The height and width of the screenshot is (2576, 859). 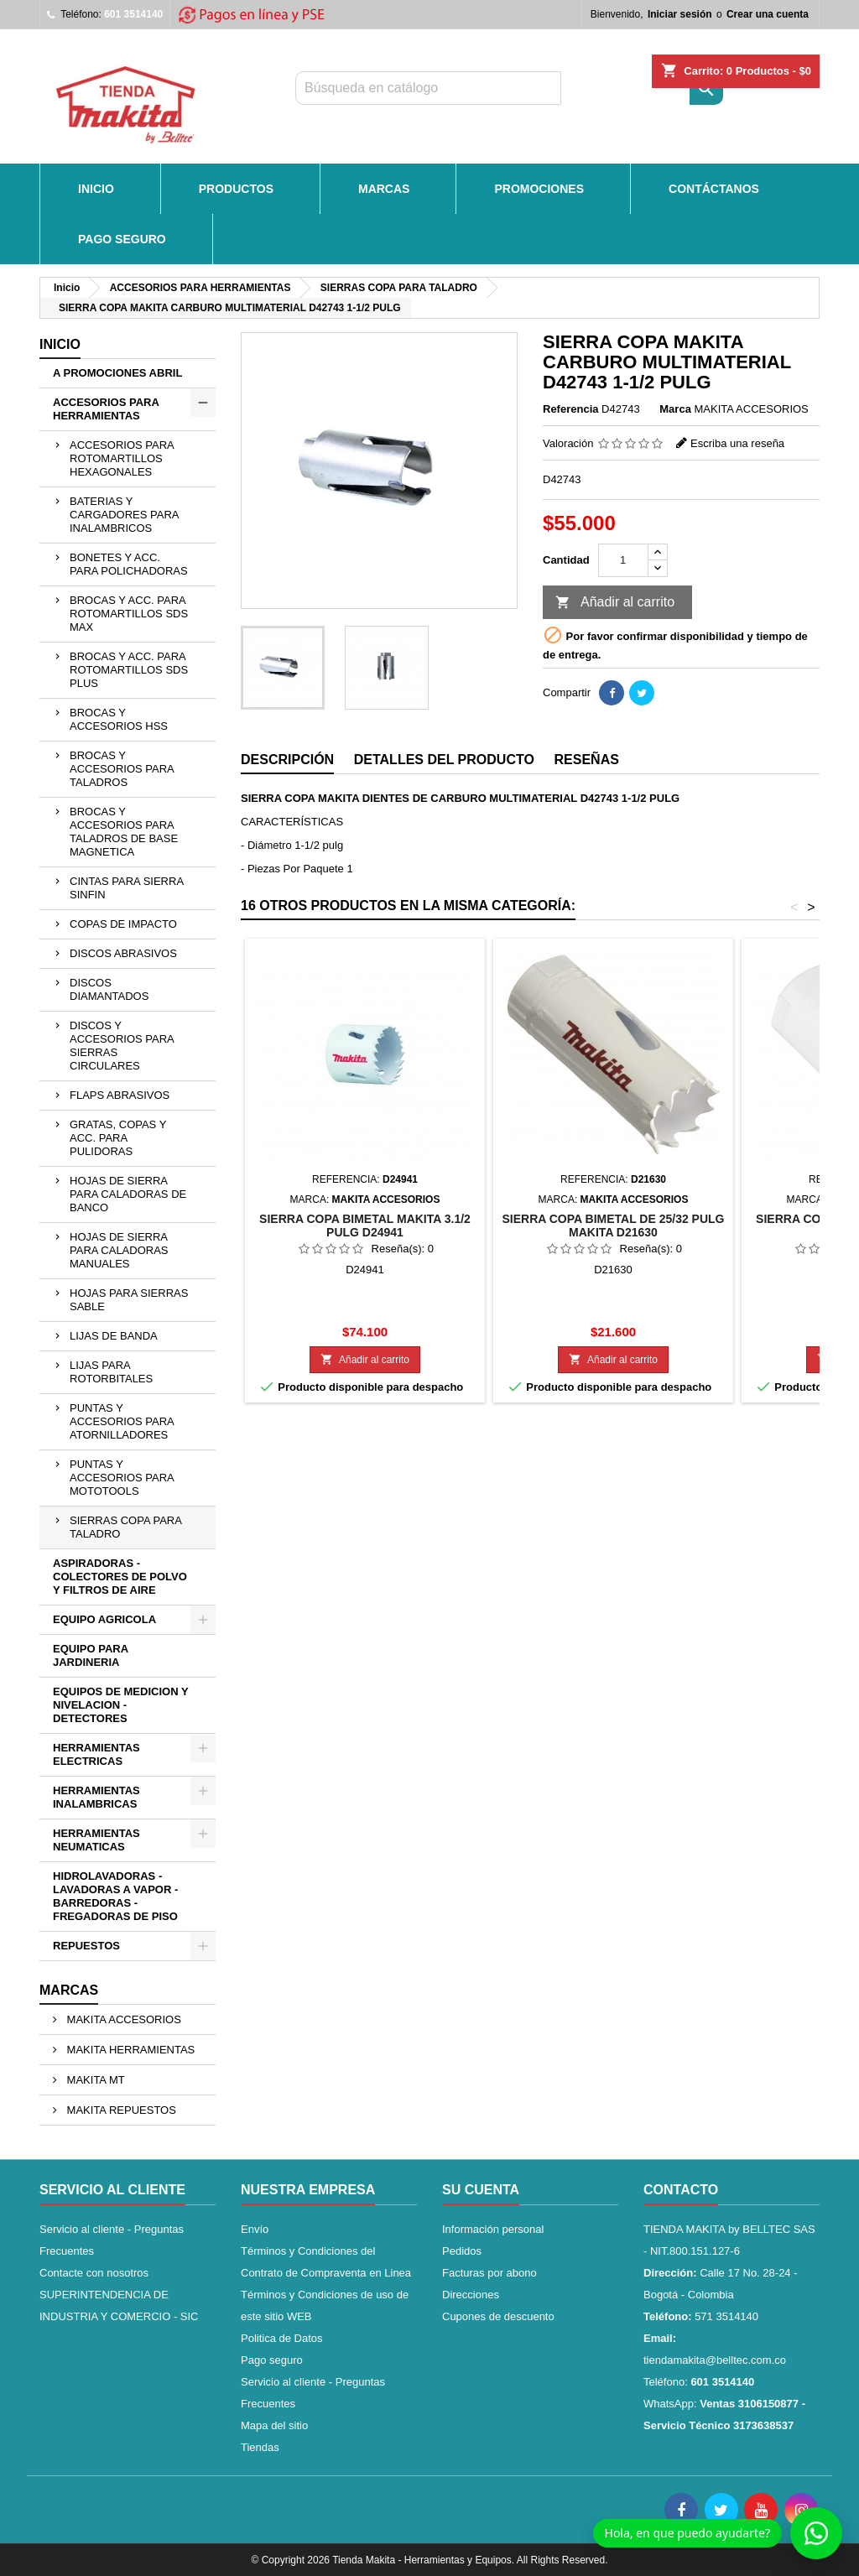 I want to click on MARCAS, so click(x=383, y=188).